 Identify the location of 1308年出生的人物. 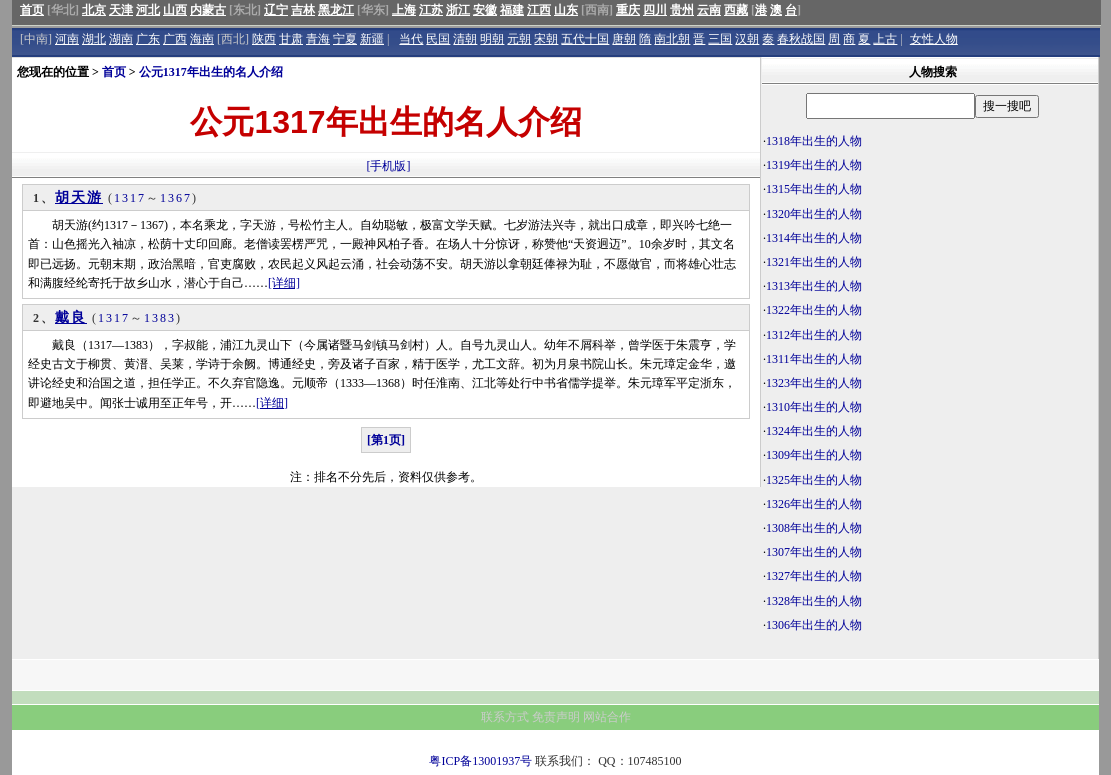
(814, 528).